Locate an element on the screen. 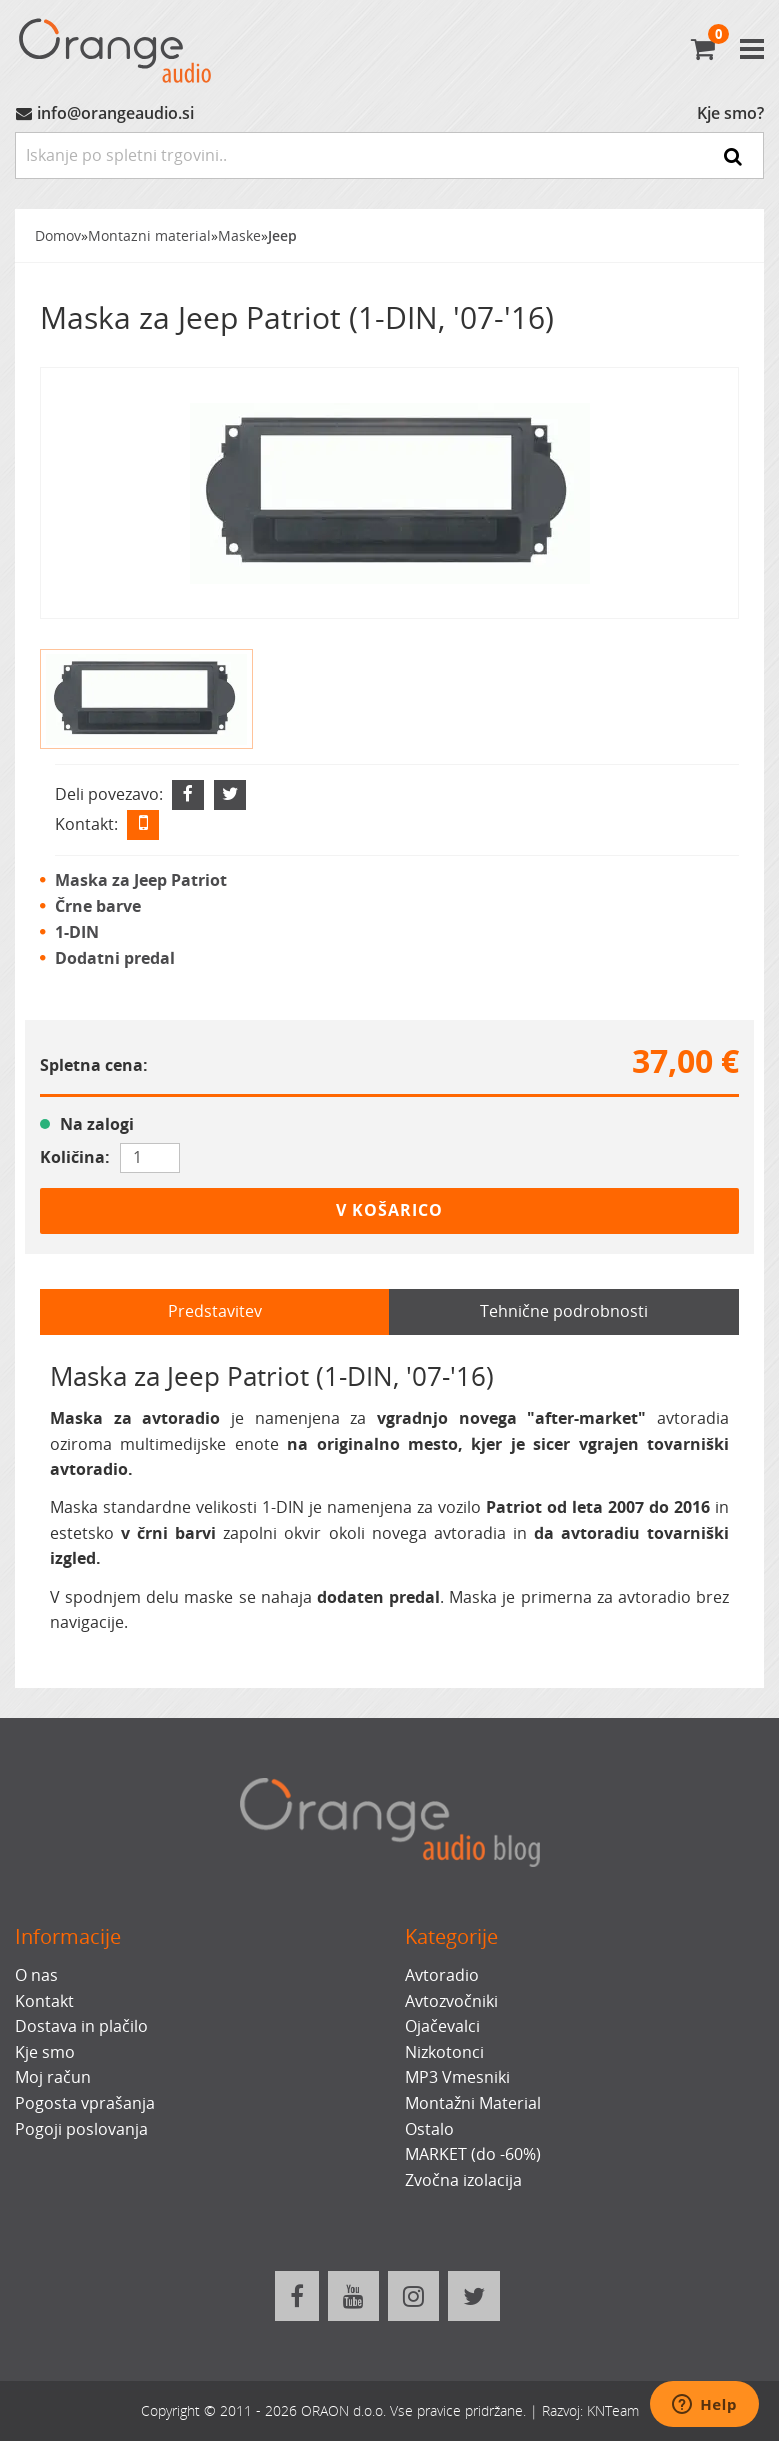  Maske is located at coordinates (239, 235).